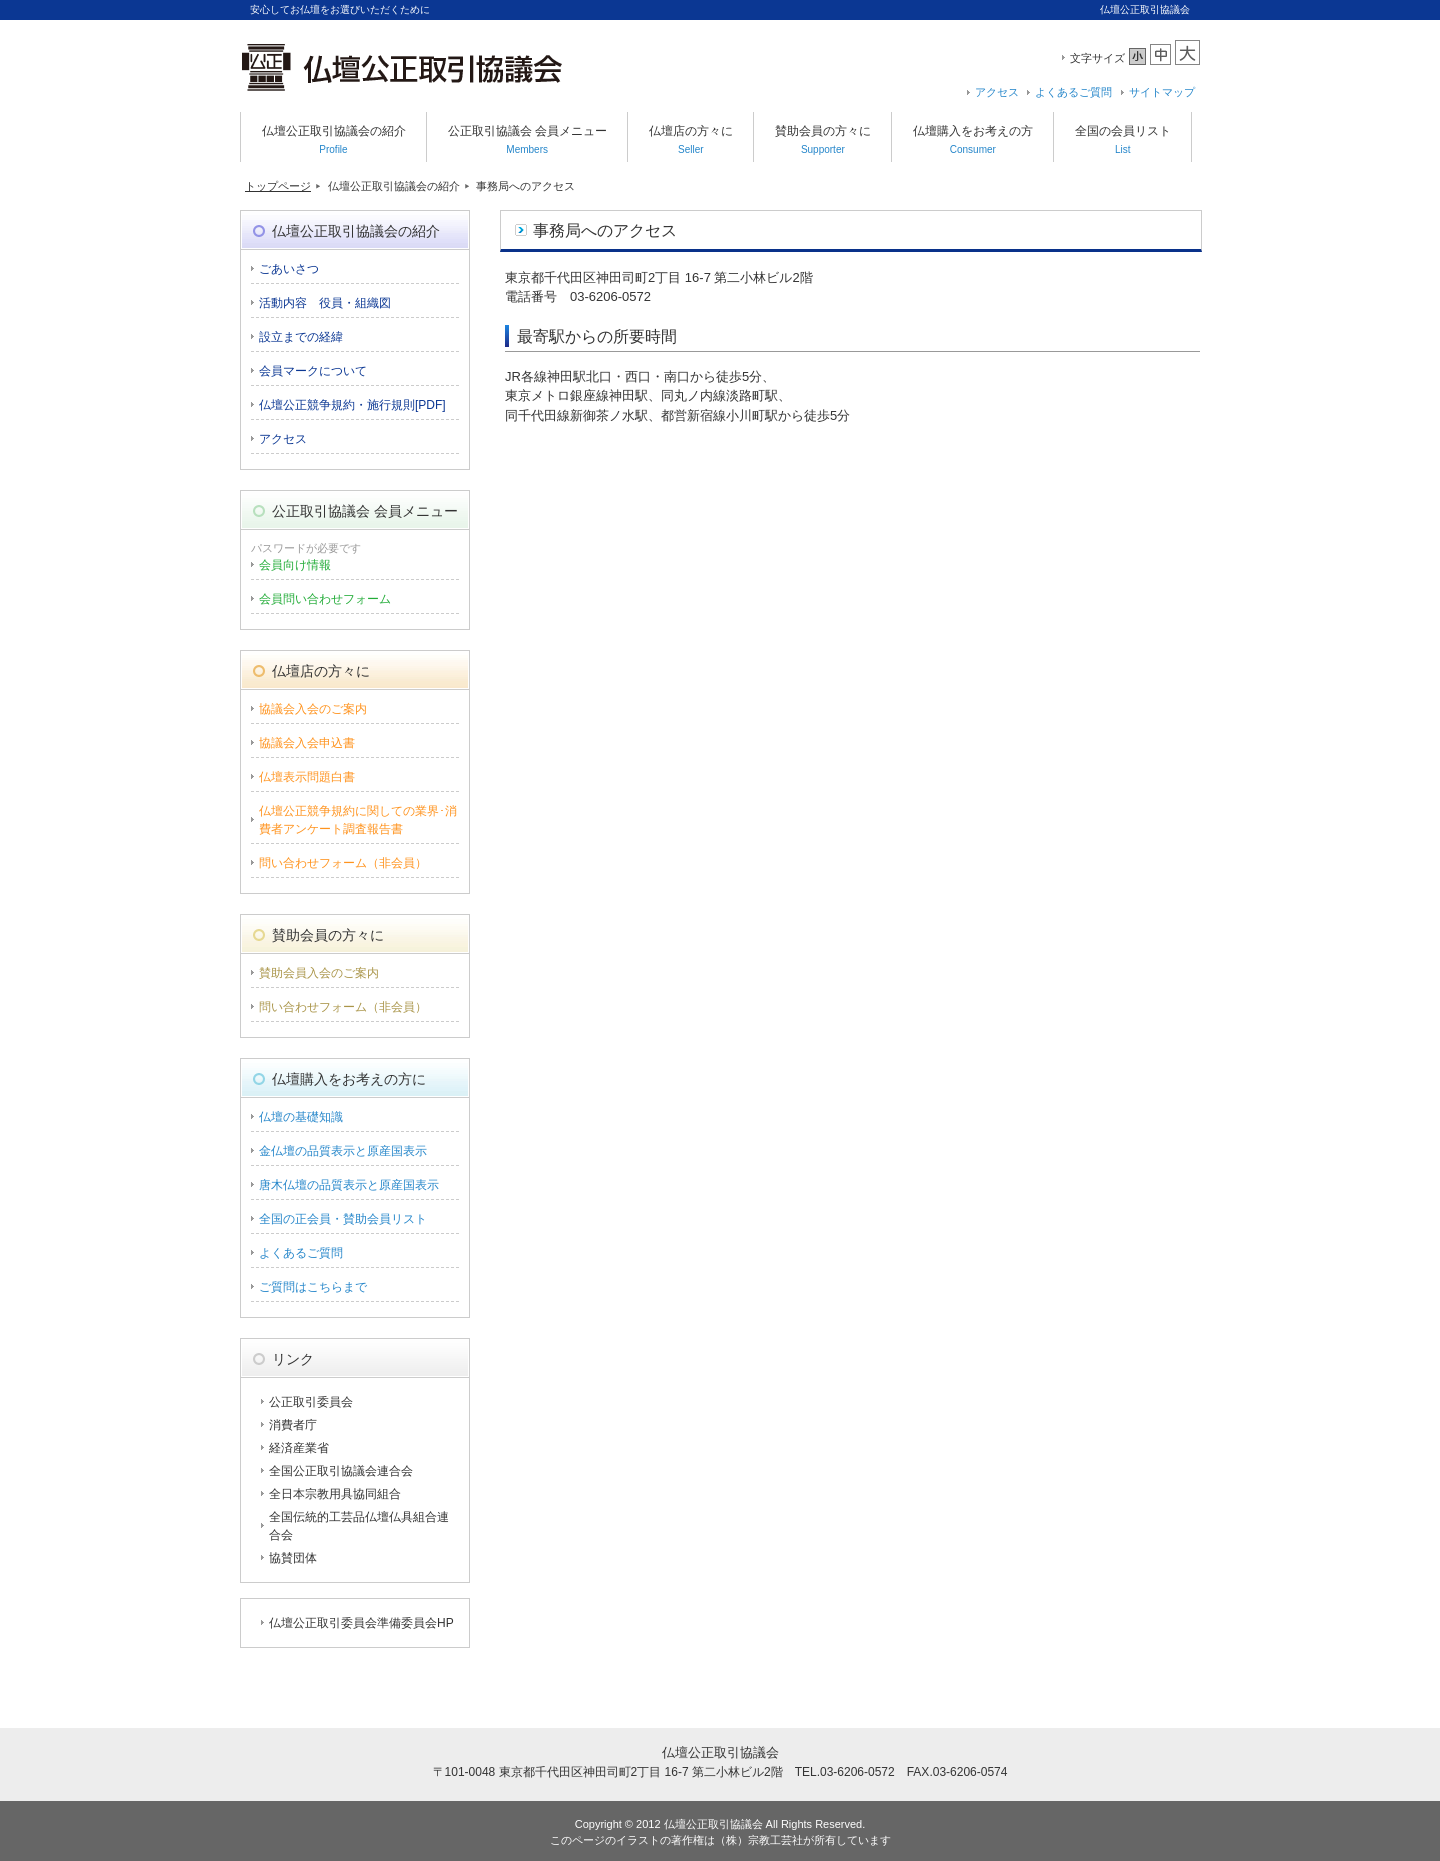  I want to click on 協議会入会申込書, so click(307, 743).